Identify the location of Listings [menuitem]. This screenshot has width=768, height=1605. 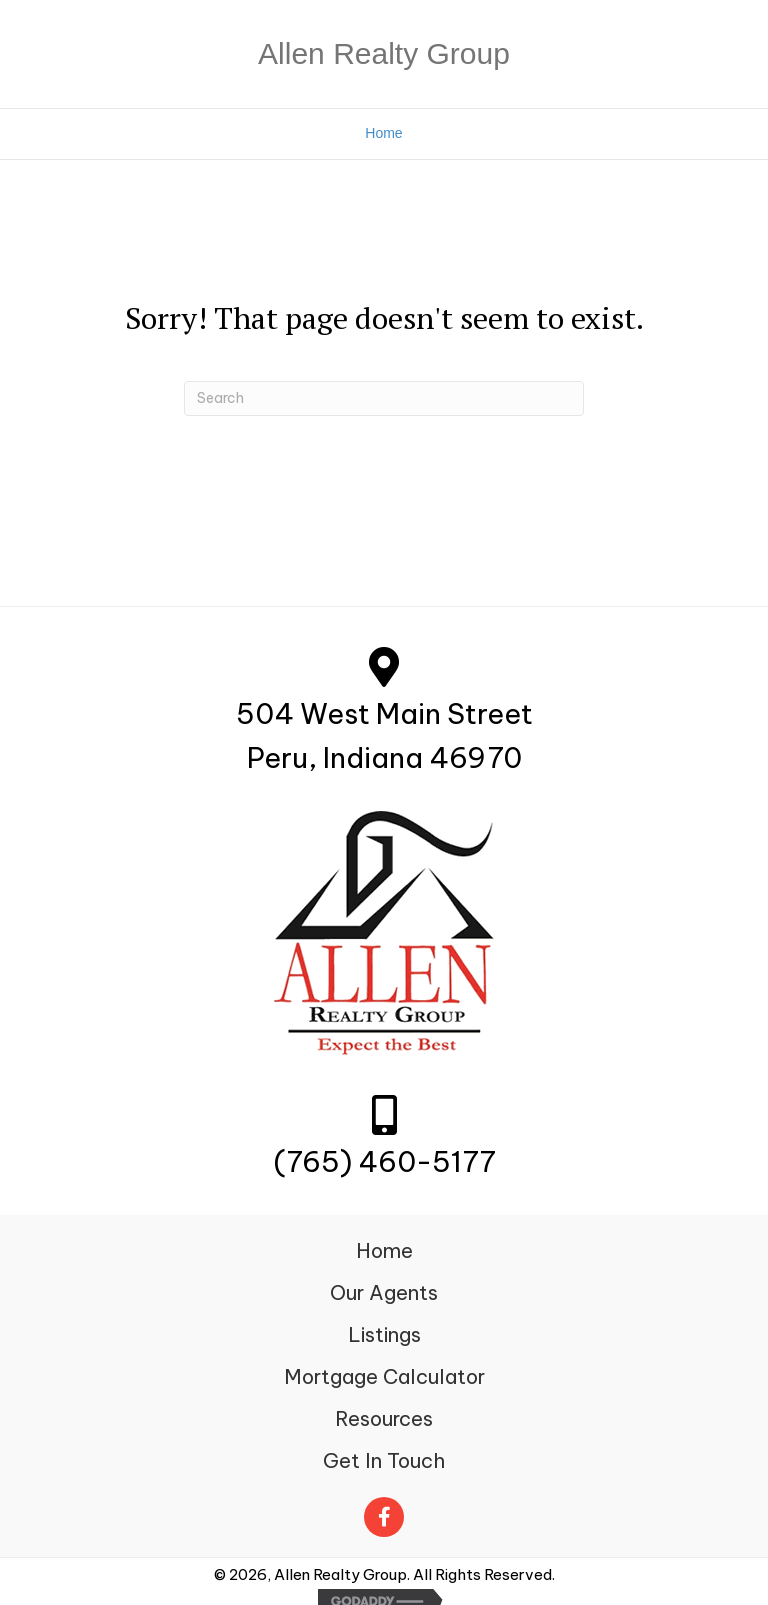
(384, 1334).